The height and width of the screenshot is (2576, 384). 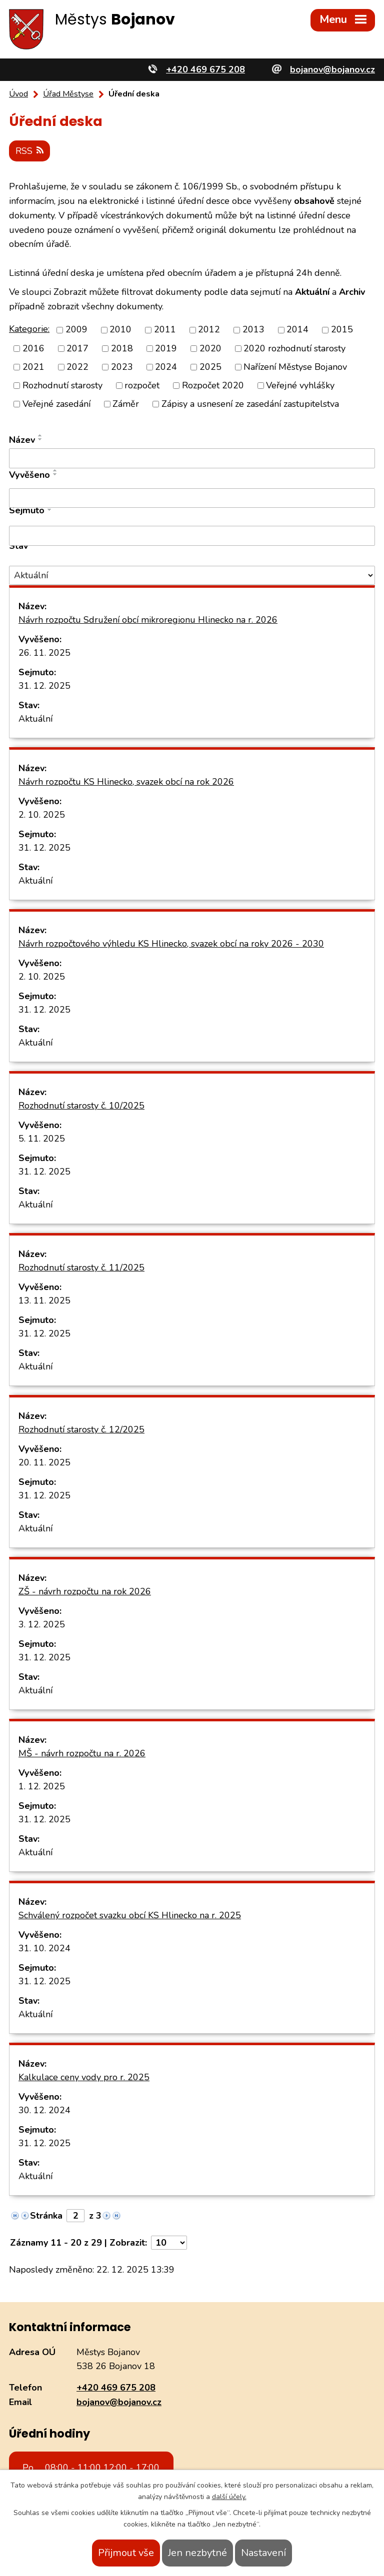 What do you see at coordinates (121, 329) in the screenshot?
I see `2010` at bounding box center [121, 329].